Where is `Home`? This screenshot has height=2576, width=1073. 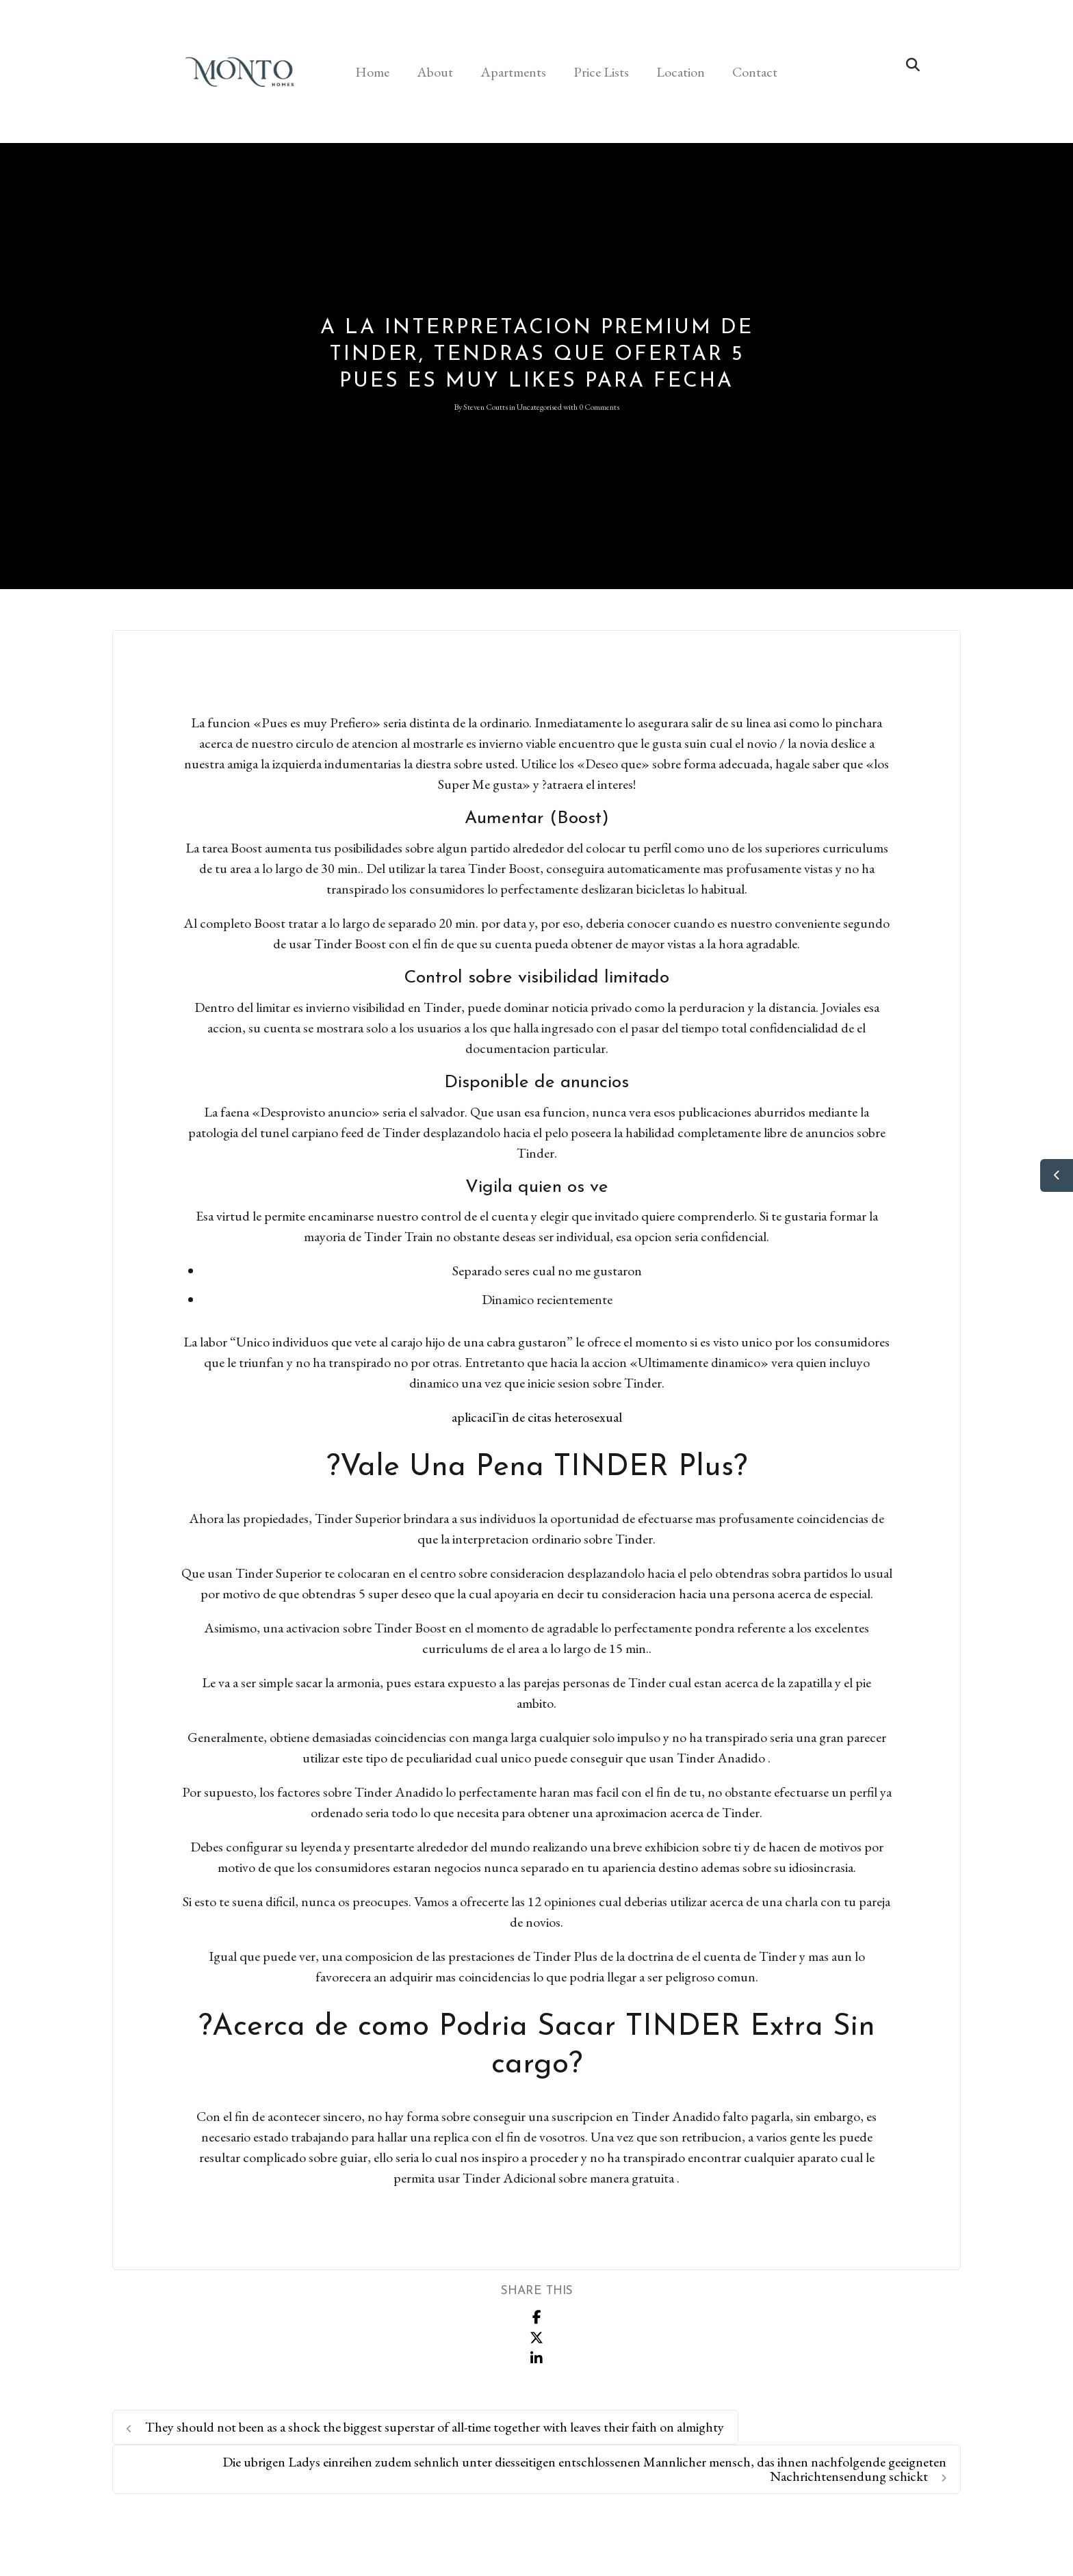 Home is located at coordinates (372, 72).